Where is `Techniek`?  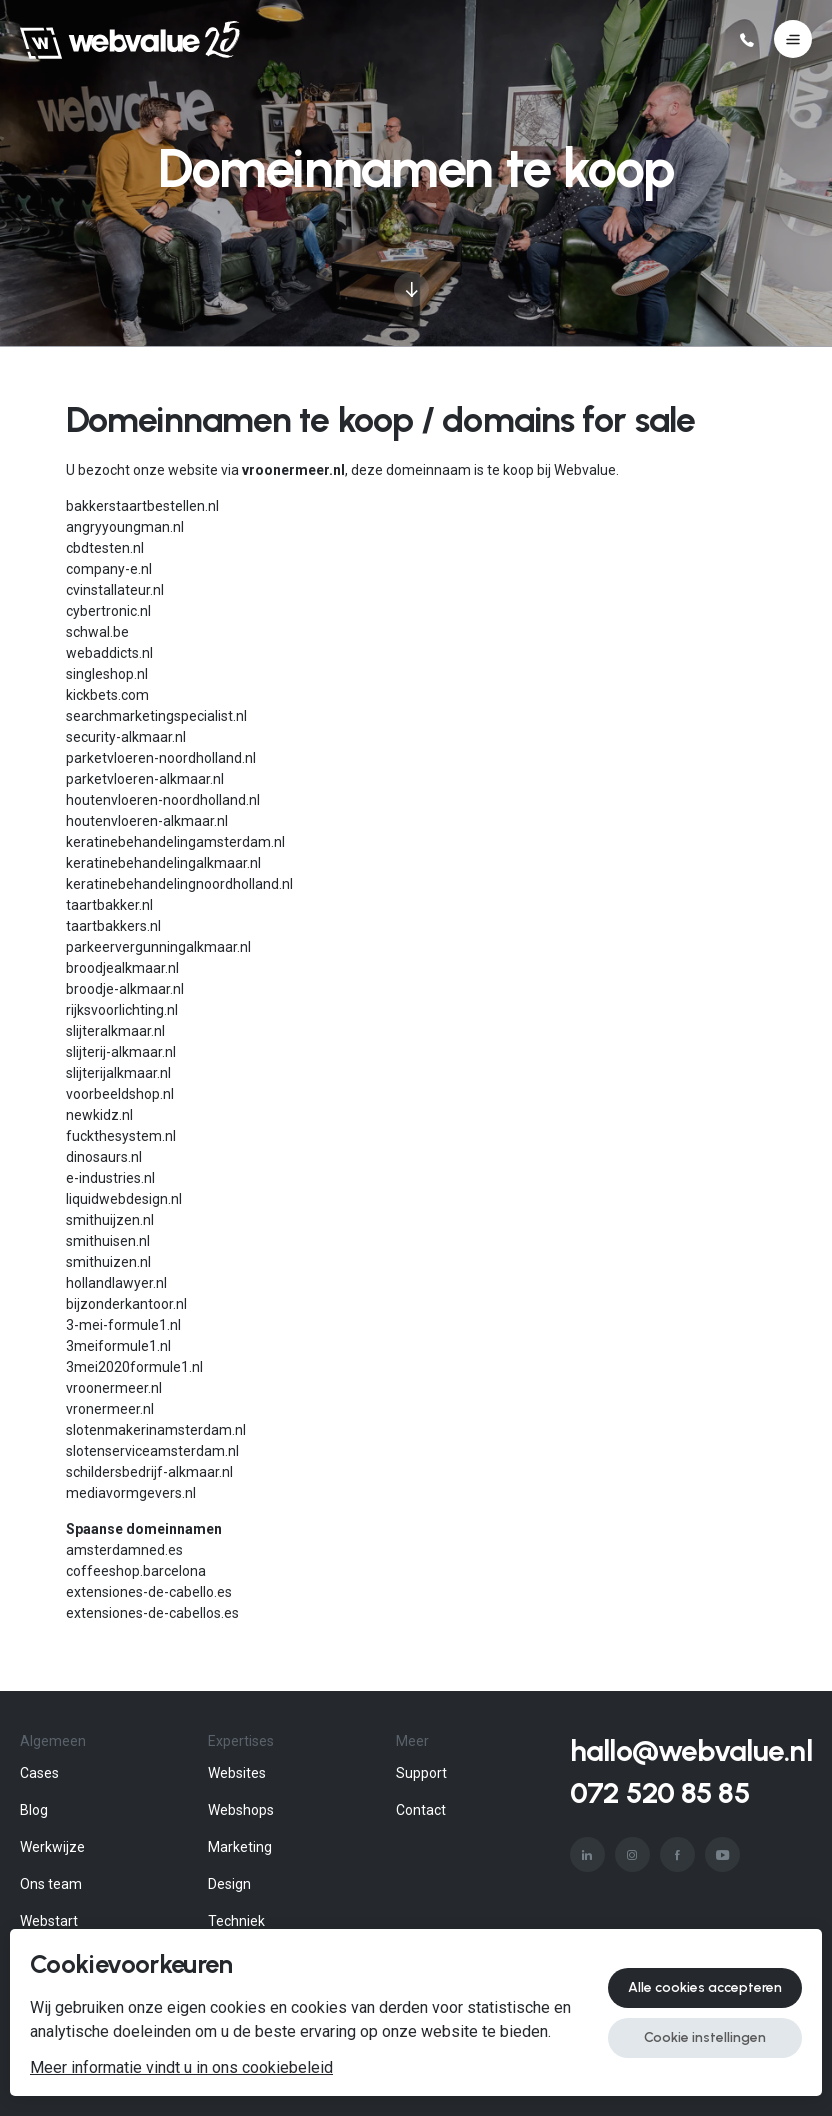 Techniek is located at coordinates (236, 1921).